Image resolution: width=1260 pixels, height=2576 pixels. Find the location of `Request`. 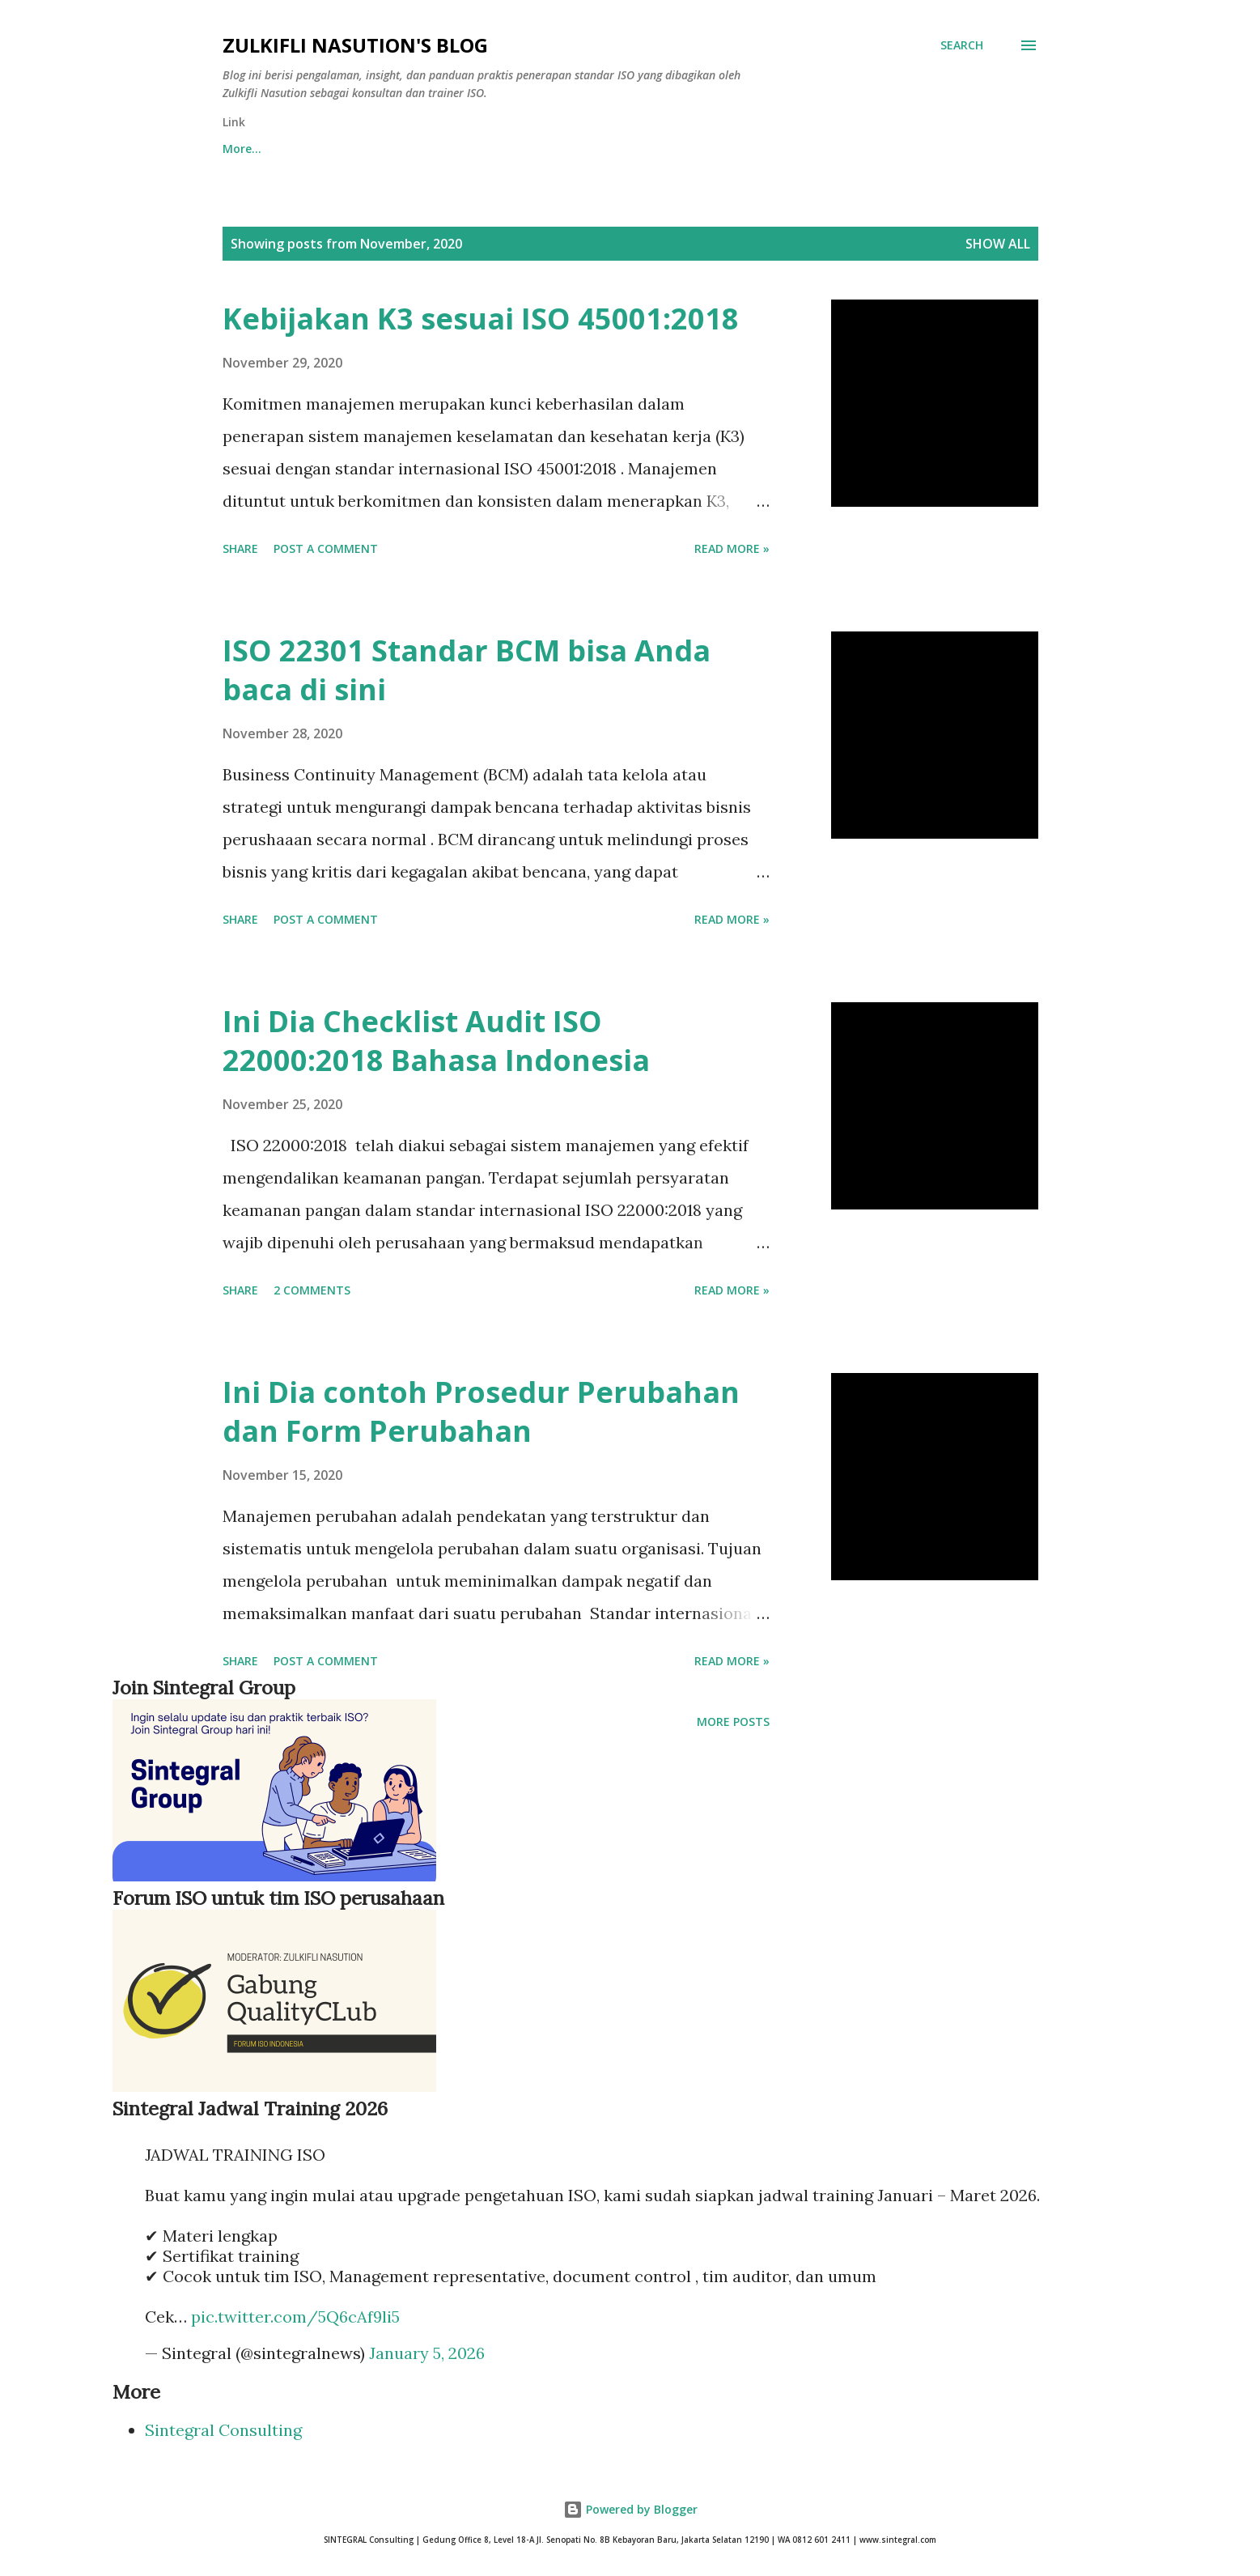

Request is located at coordinates (431, 148).